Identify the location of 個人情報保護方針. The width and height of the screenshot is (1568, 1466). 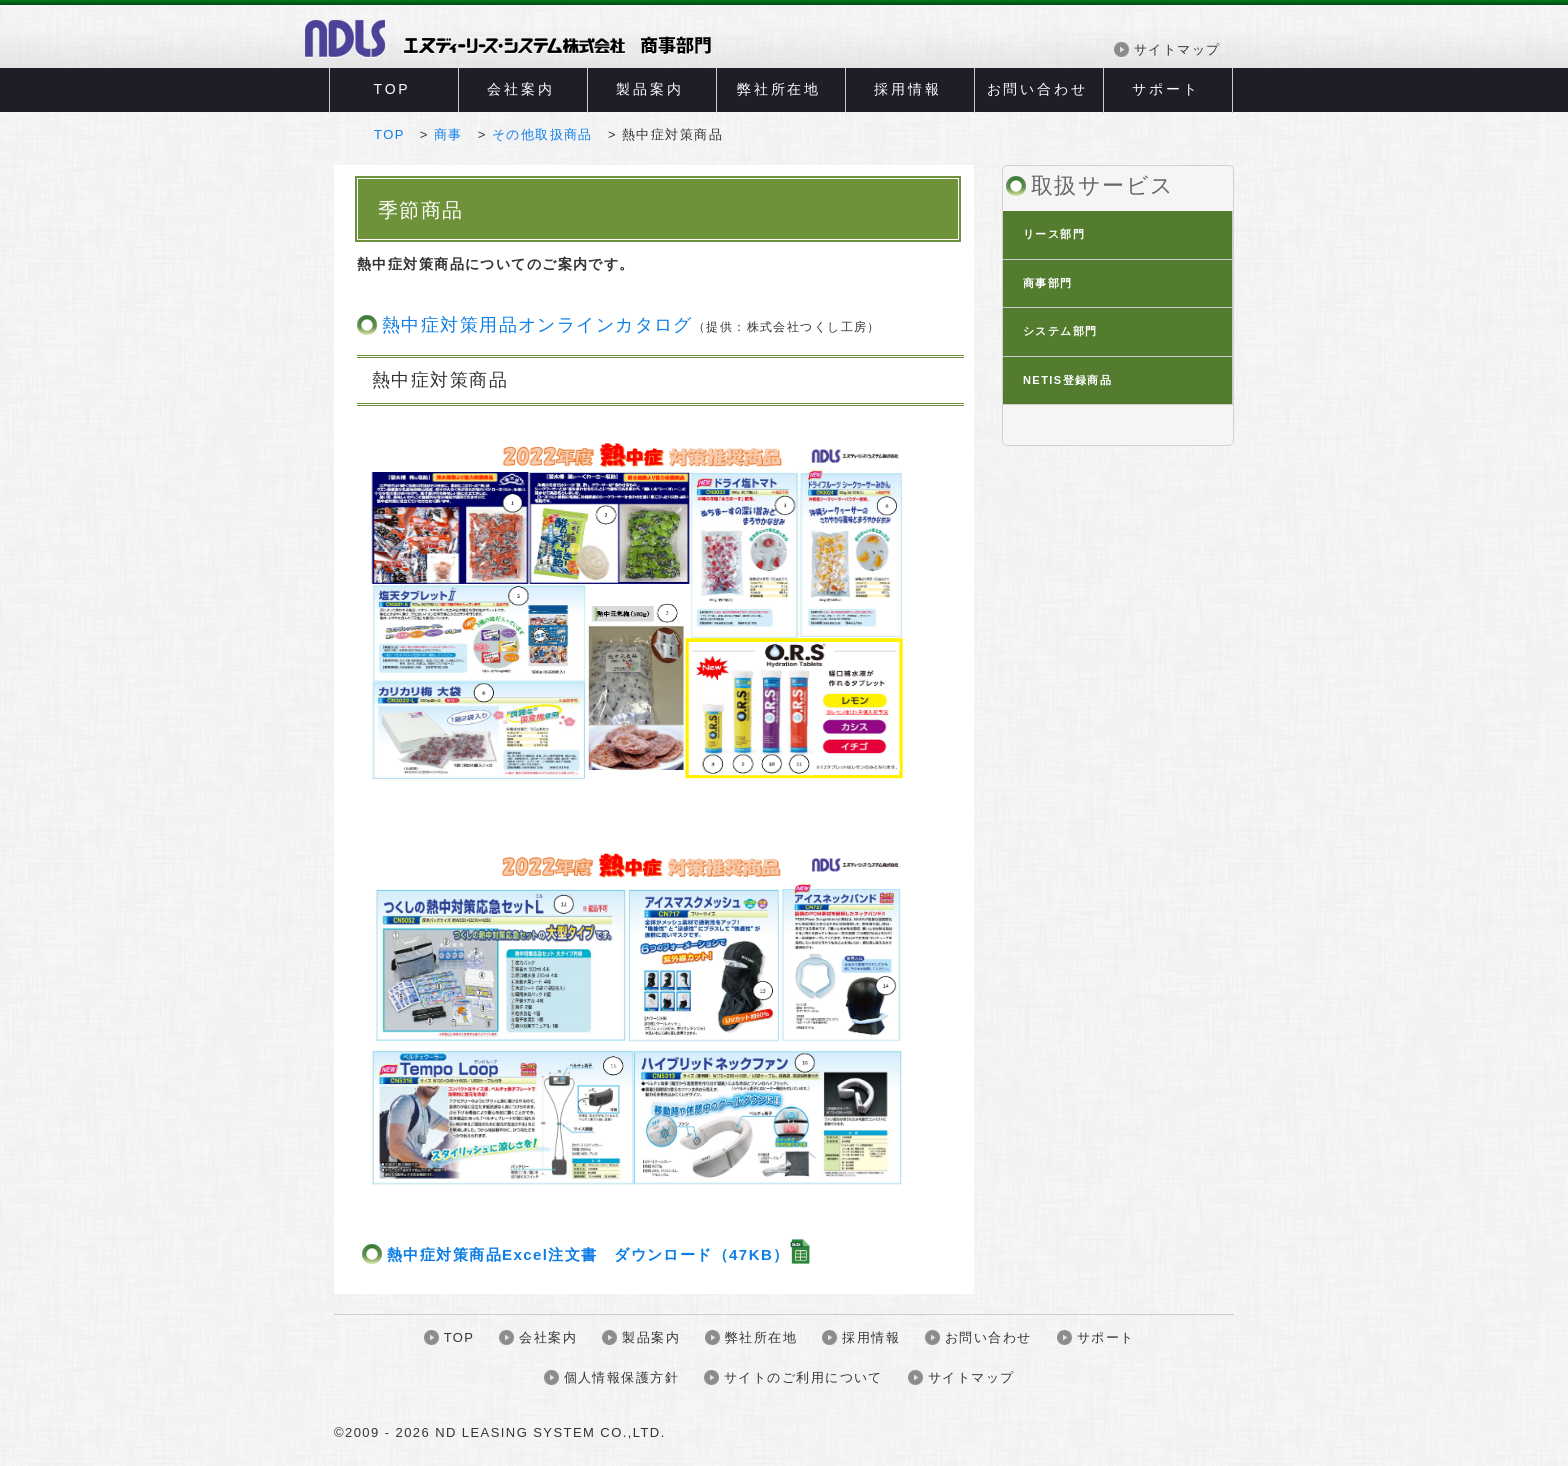
(621, 1377).